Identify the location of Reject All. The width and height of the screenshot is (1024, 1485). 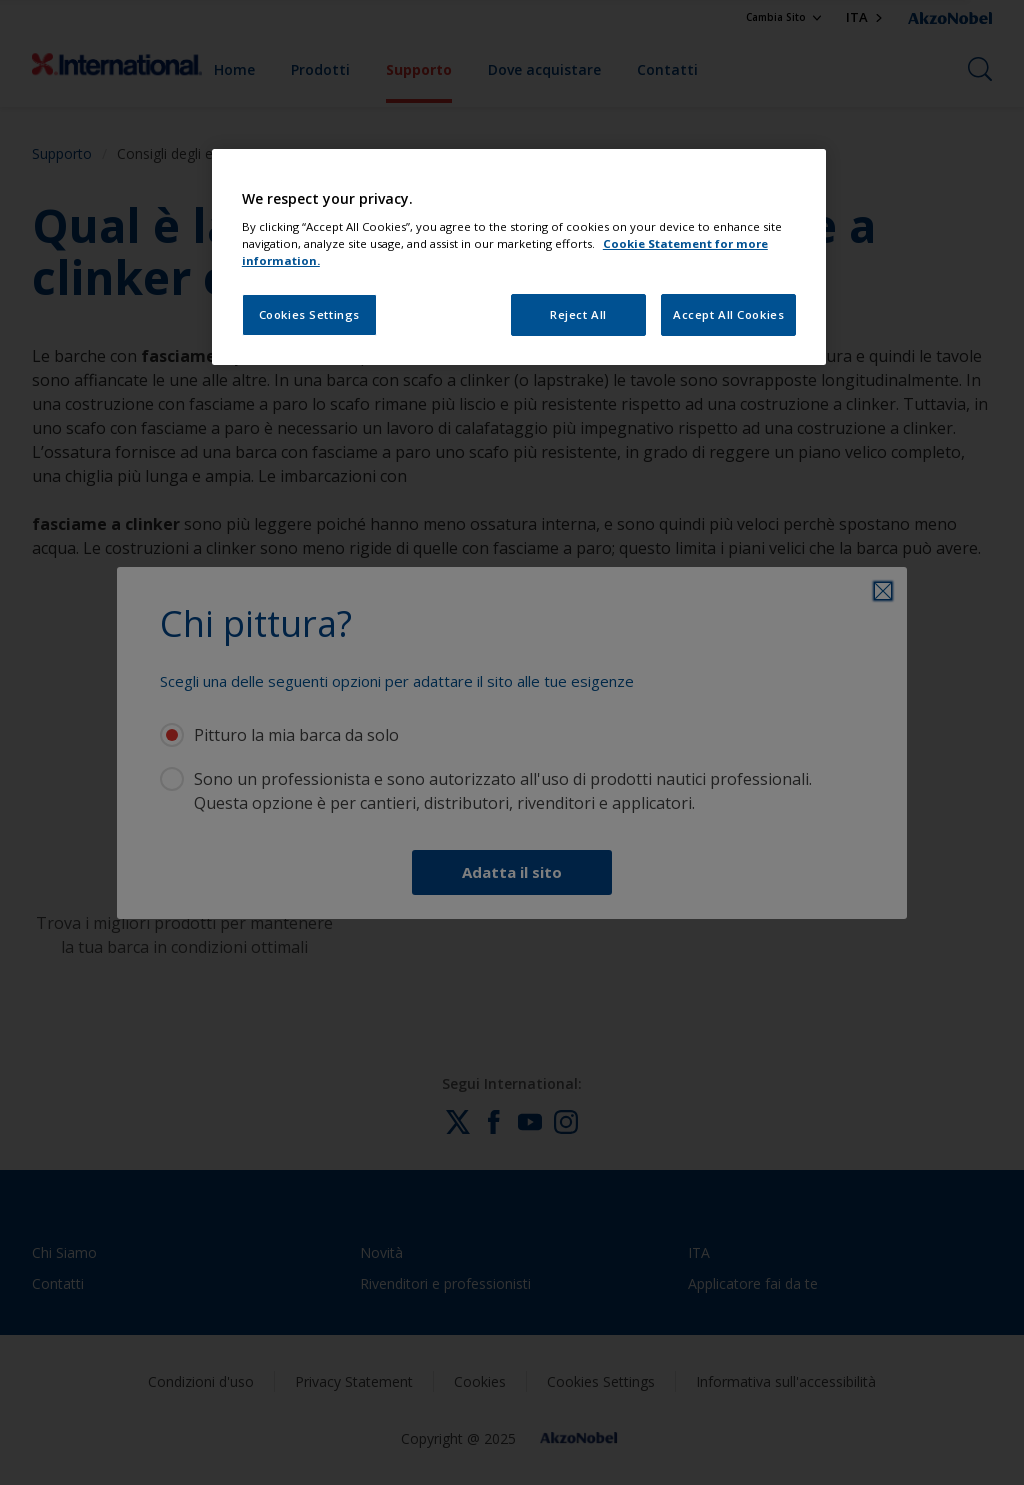
(578, 314).